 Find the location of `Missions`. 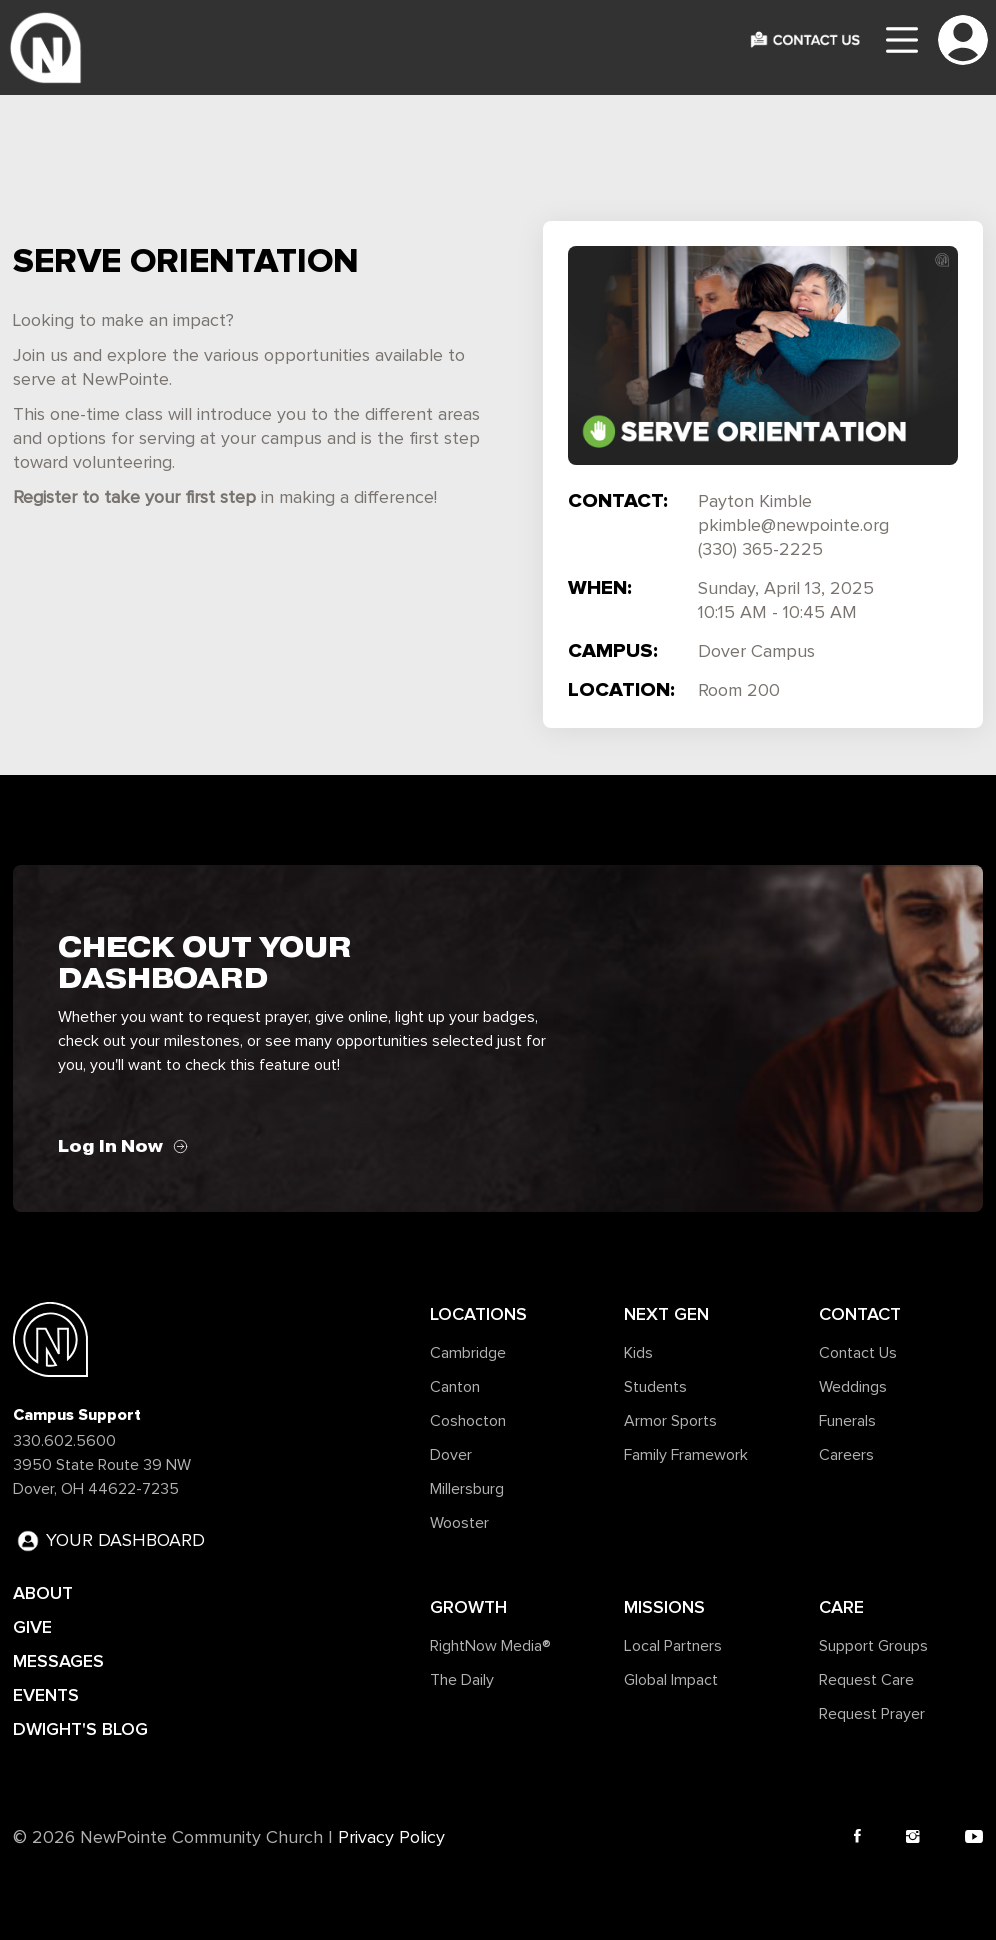

Missions is located at coordinates (664, 1607).